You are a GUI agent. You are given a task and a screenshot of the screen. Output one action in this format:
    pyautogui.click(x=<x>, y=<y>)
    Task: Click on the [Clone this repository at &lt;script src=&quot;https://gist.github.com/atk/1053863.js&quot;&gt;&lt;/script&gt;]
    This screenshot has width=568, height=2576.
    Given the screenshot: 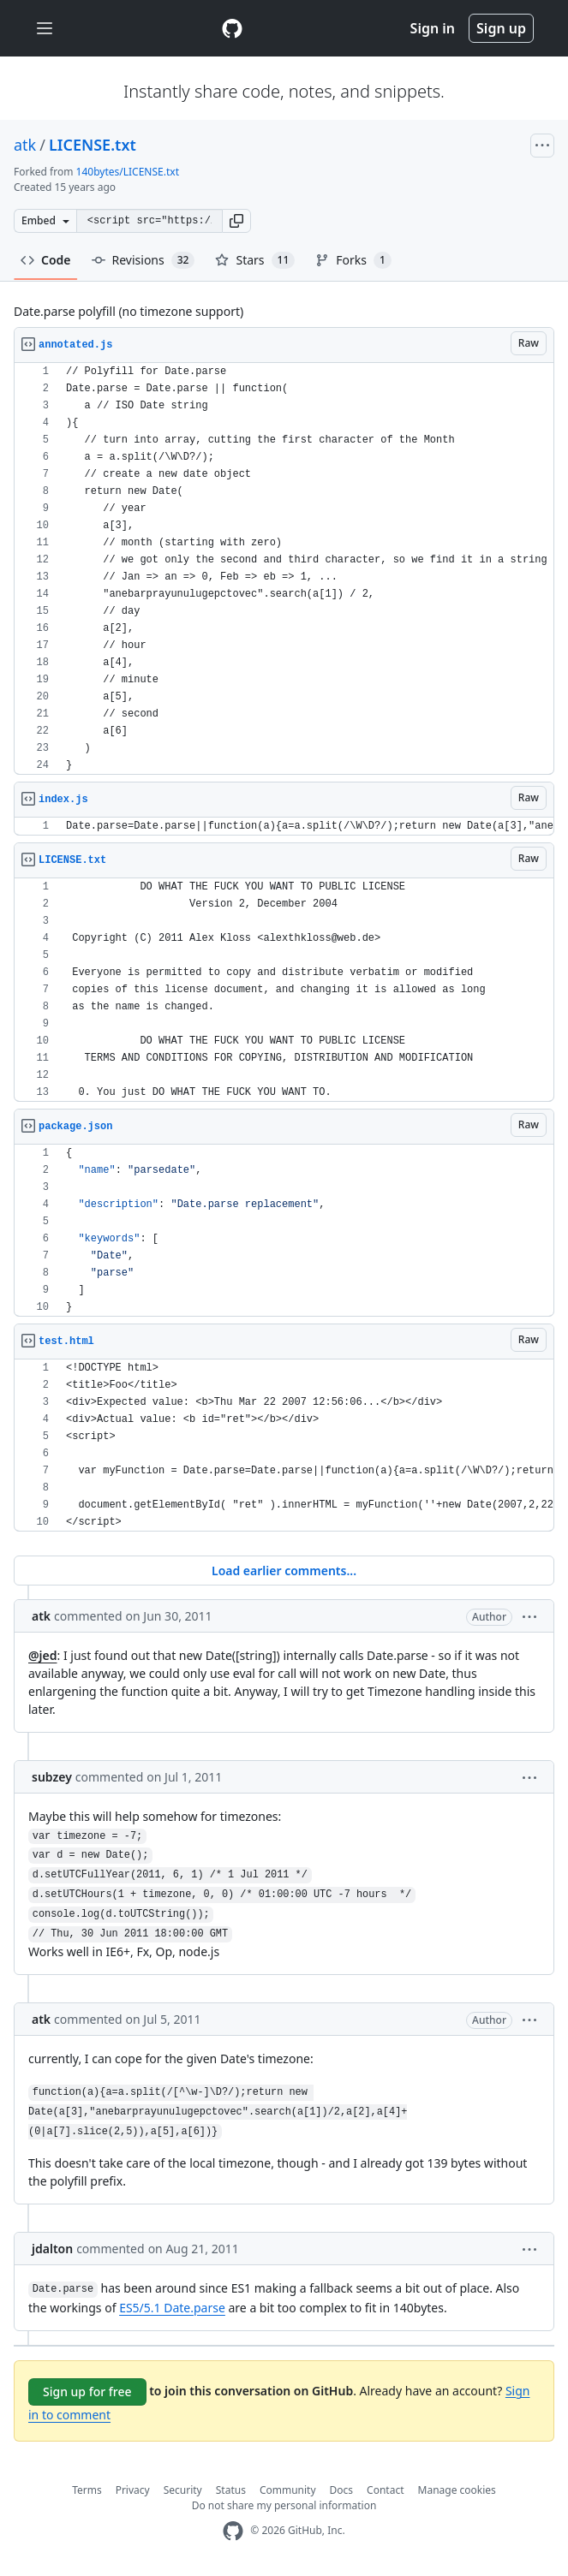 What is the action you would take?
    pyautogui.click(x=149, y=221)
    